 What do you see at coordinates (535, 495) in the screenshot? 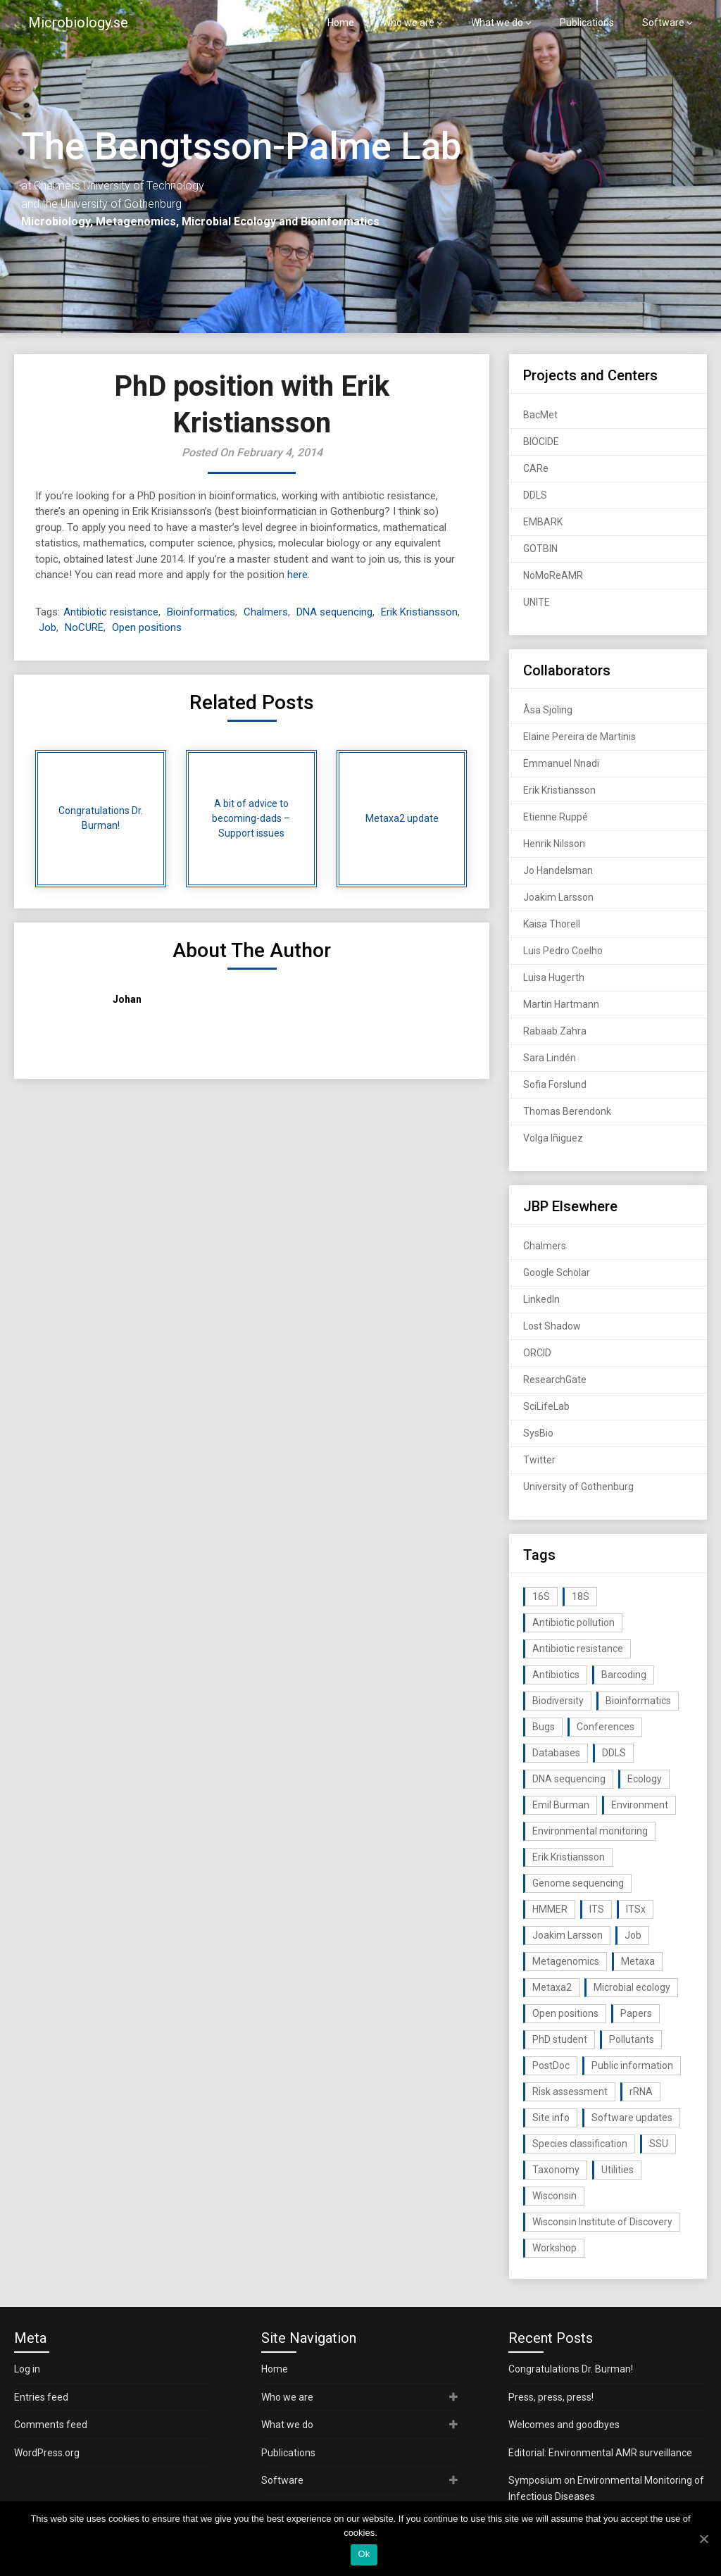
I see `DDLS` at bounding box center [535, 495].